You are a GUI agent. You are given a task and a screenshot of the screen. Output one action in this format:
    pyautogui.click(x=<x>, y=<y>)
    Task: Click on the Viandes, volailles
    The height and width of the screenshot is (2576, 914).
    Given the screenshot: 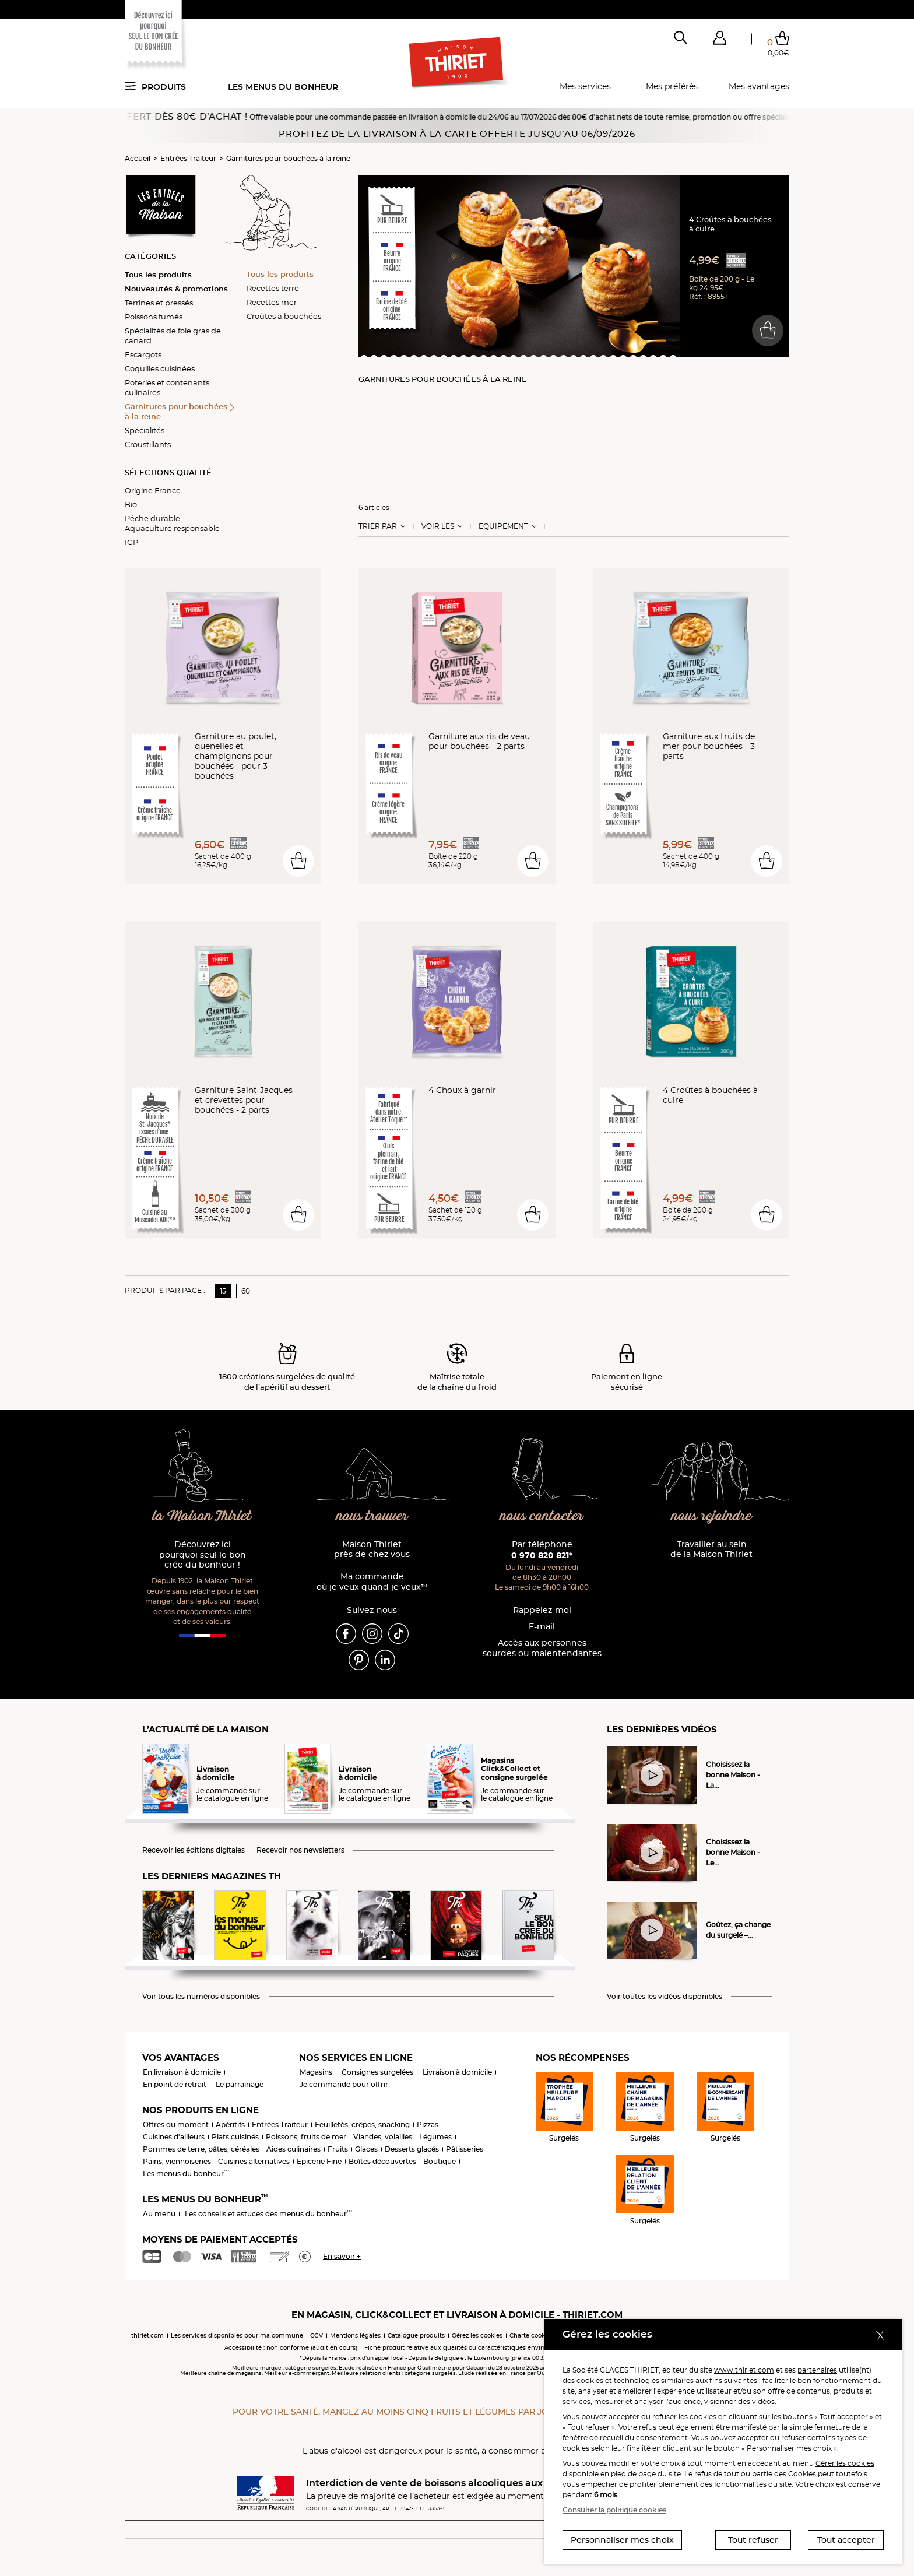 What is the action you would take?
    pyautogui.click(x=382, y=2136)
    